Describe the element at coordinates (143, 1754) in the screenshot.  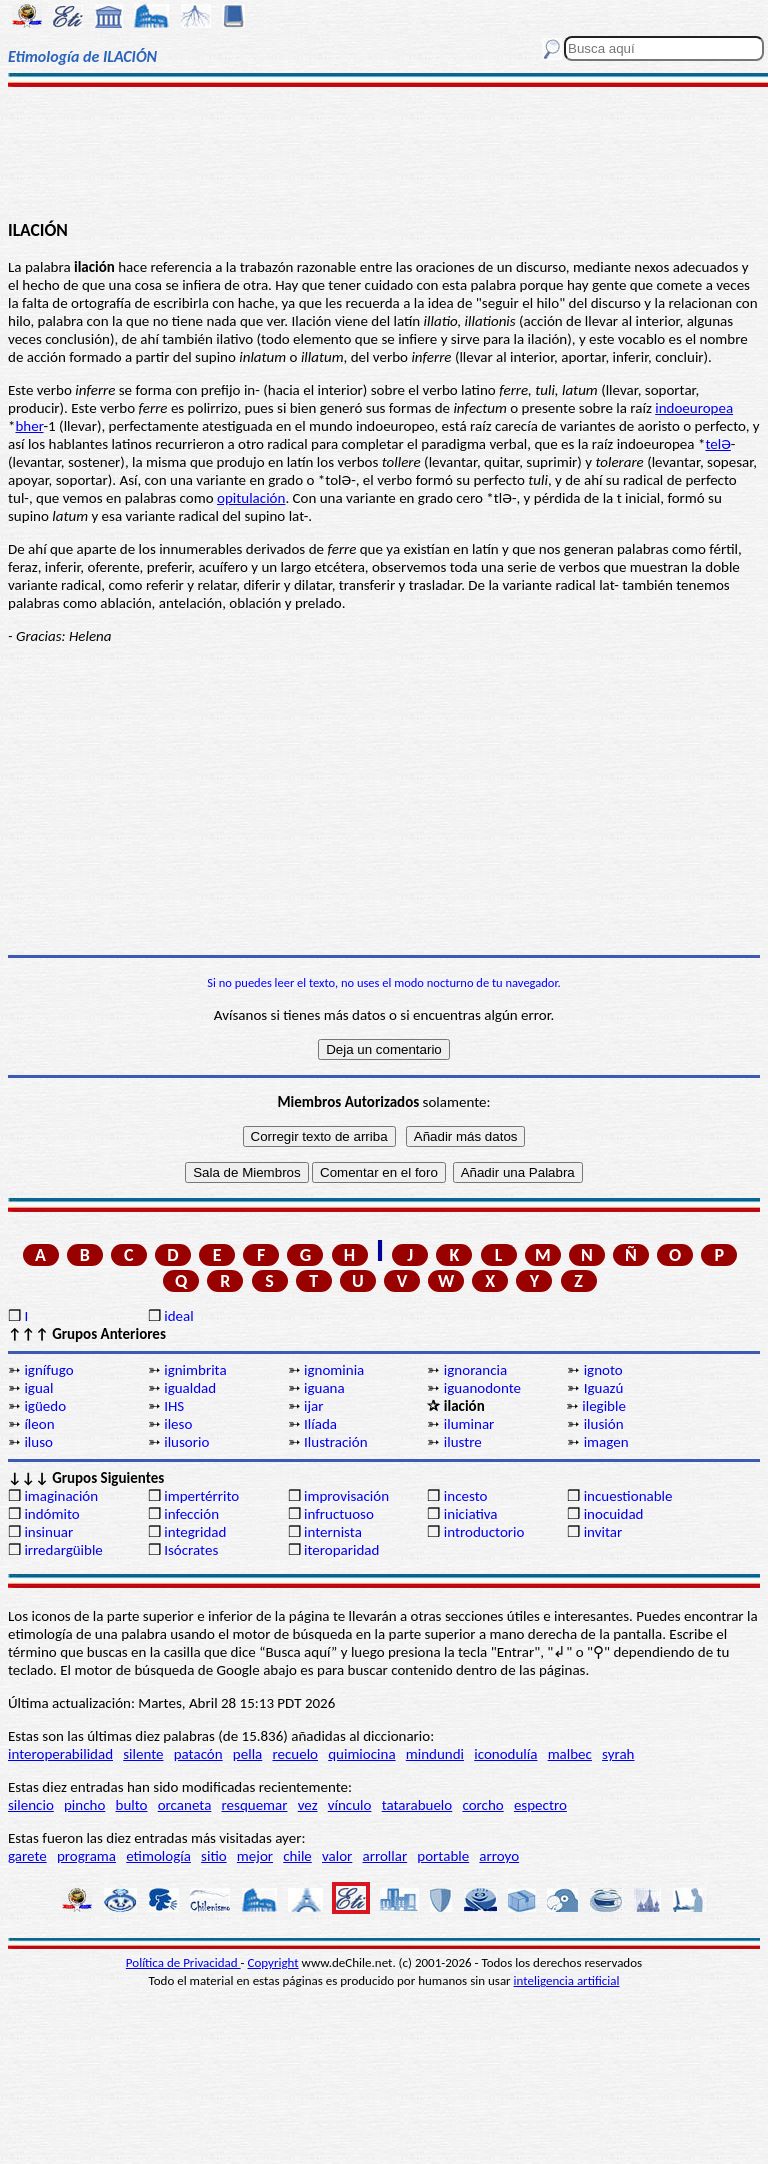
I see `silente` at that location.